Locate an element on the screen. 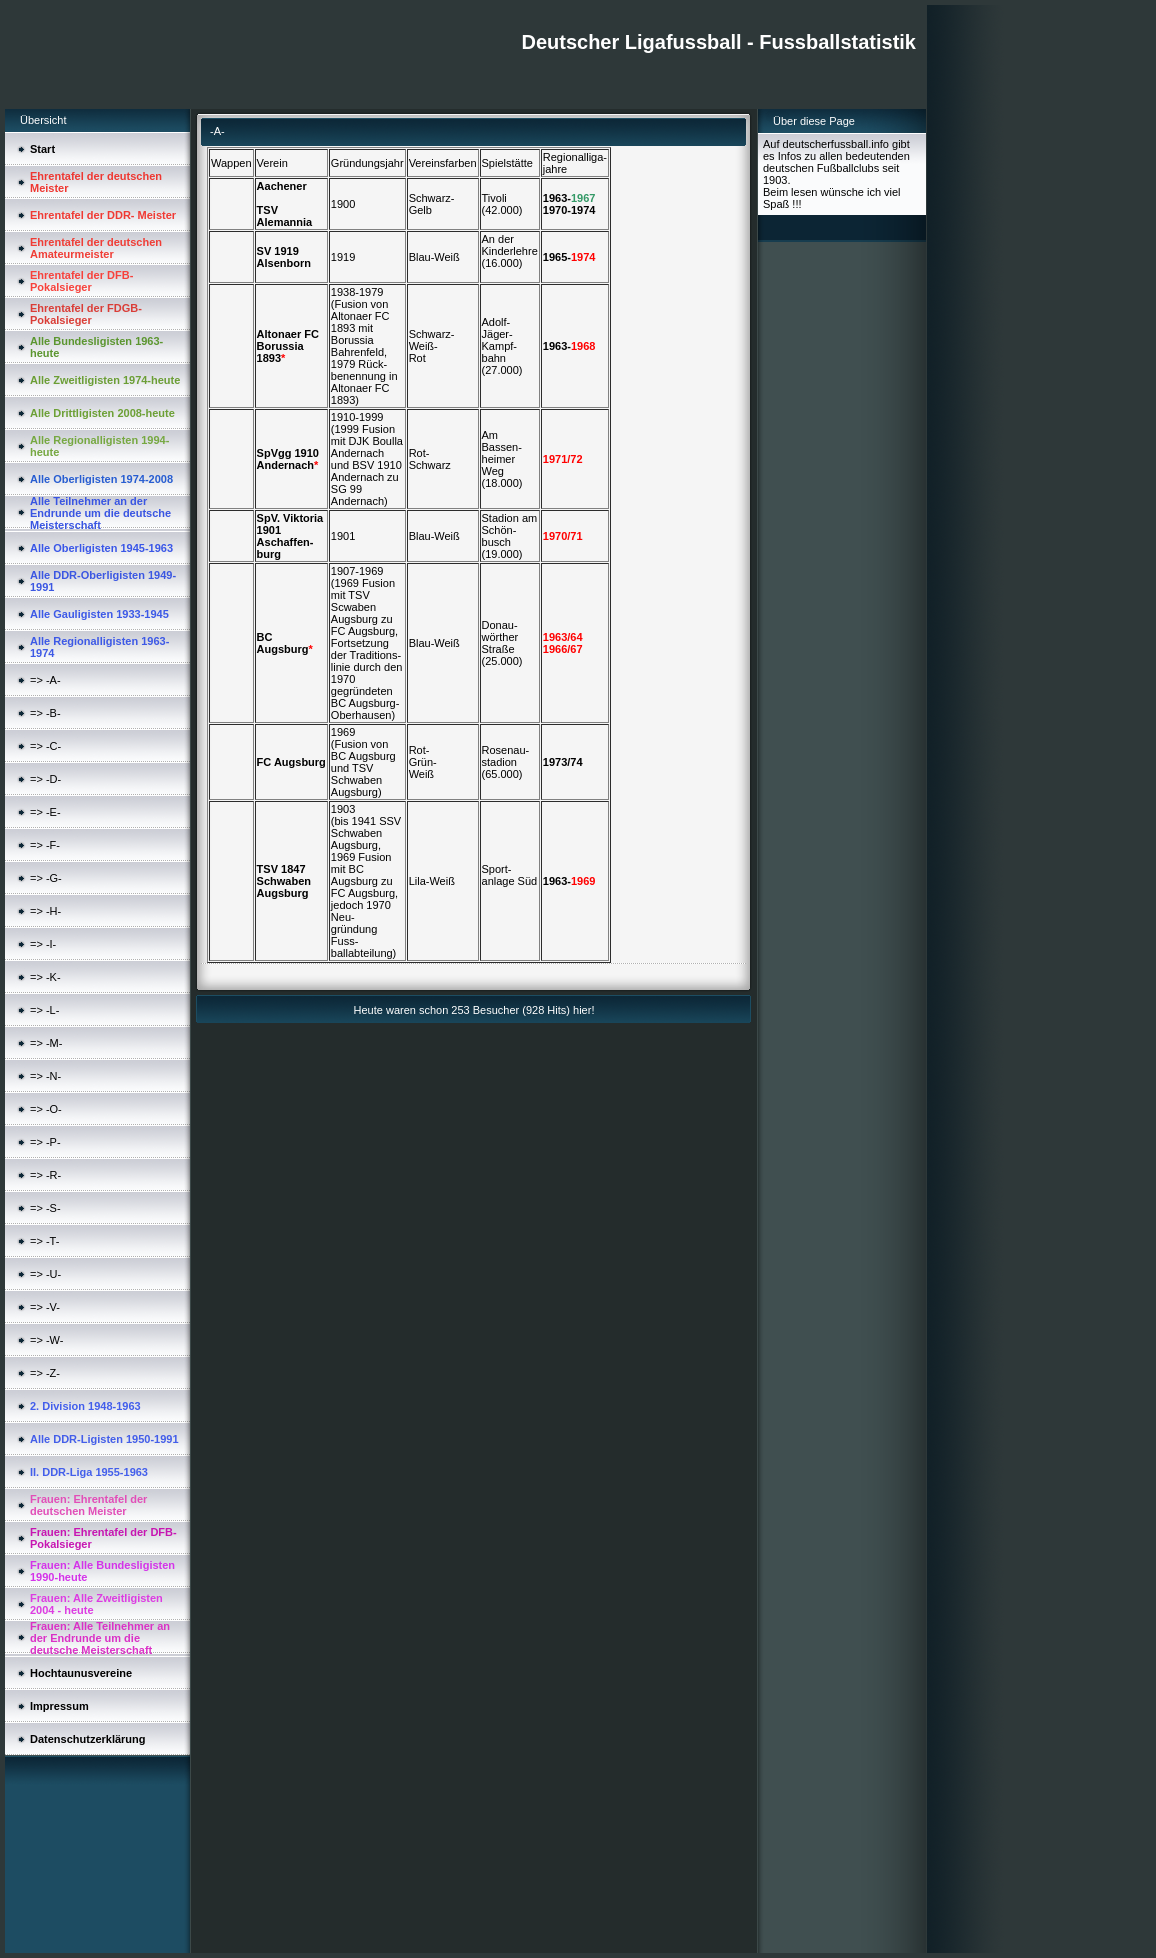 The height and width of the screenshot is (1958, 1156). => -K- is located at coordinates (45, 977).